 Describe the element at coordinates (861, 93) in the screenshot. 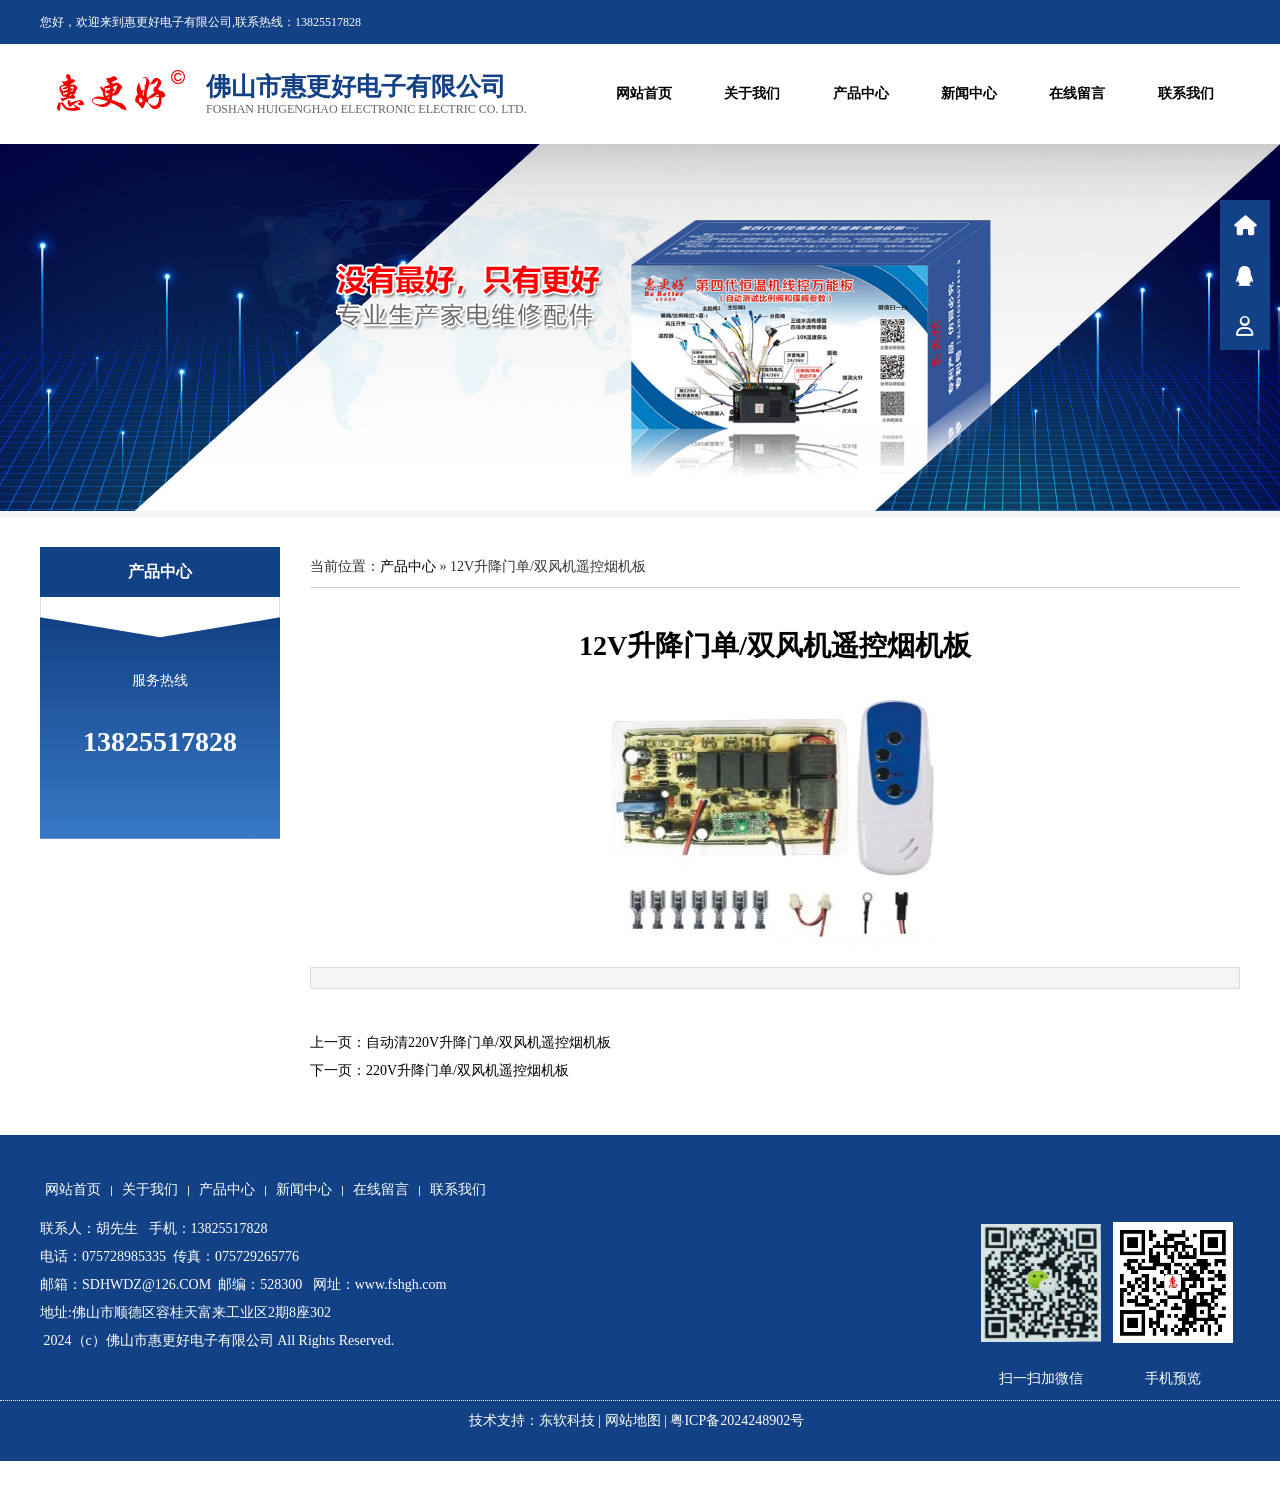

I see `产品中心` at that location.